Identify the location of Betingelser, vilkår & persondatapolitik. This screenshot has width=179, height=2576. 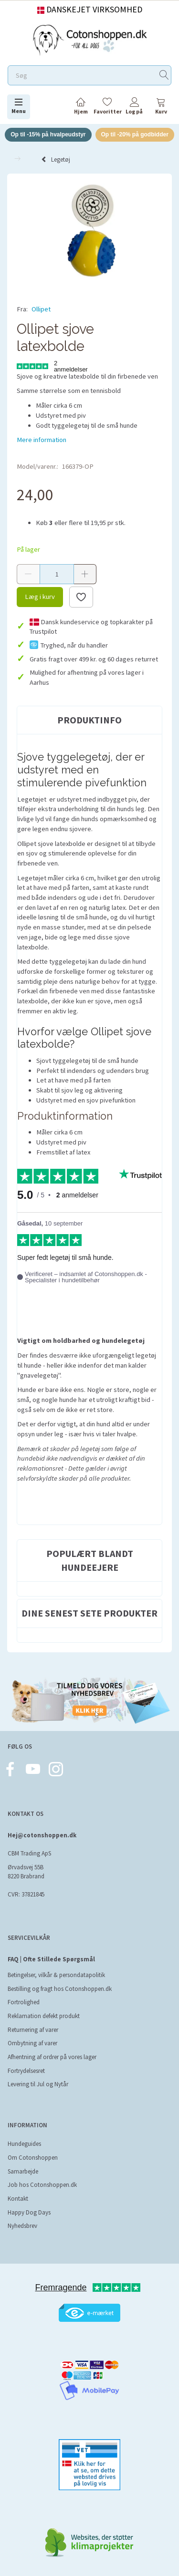
(56, 1975).